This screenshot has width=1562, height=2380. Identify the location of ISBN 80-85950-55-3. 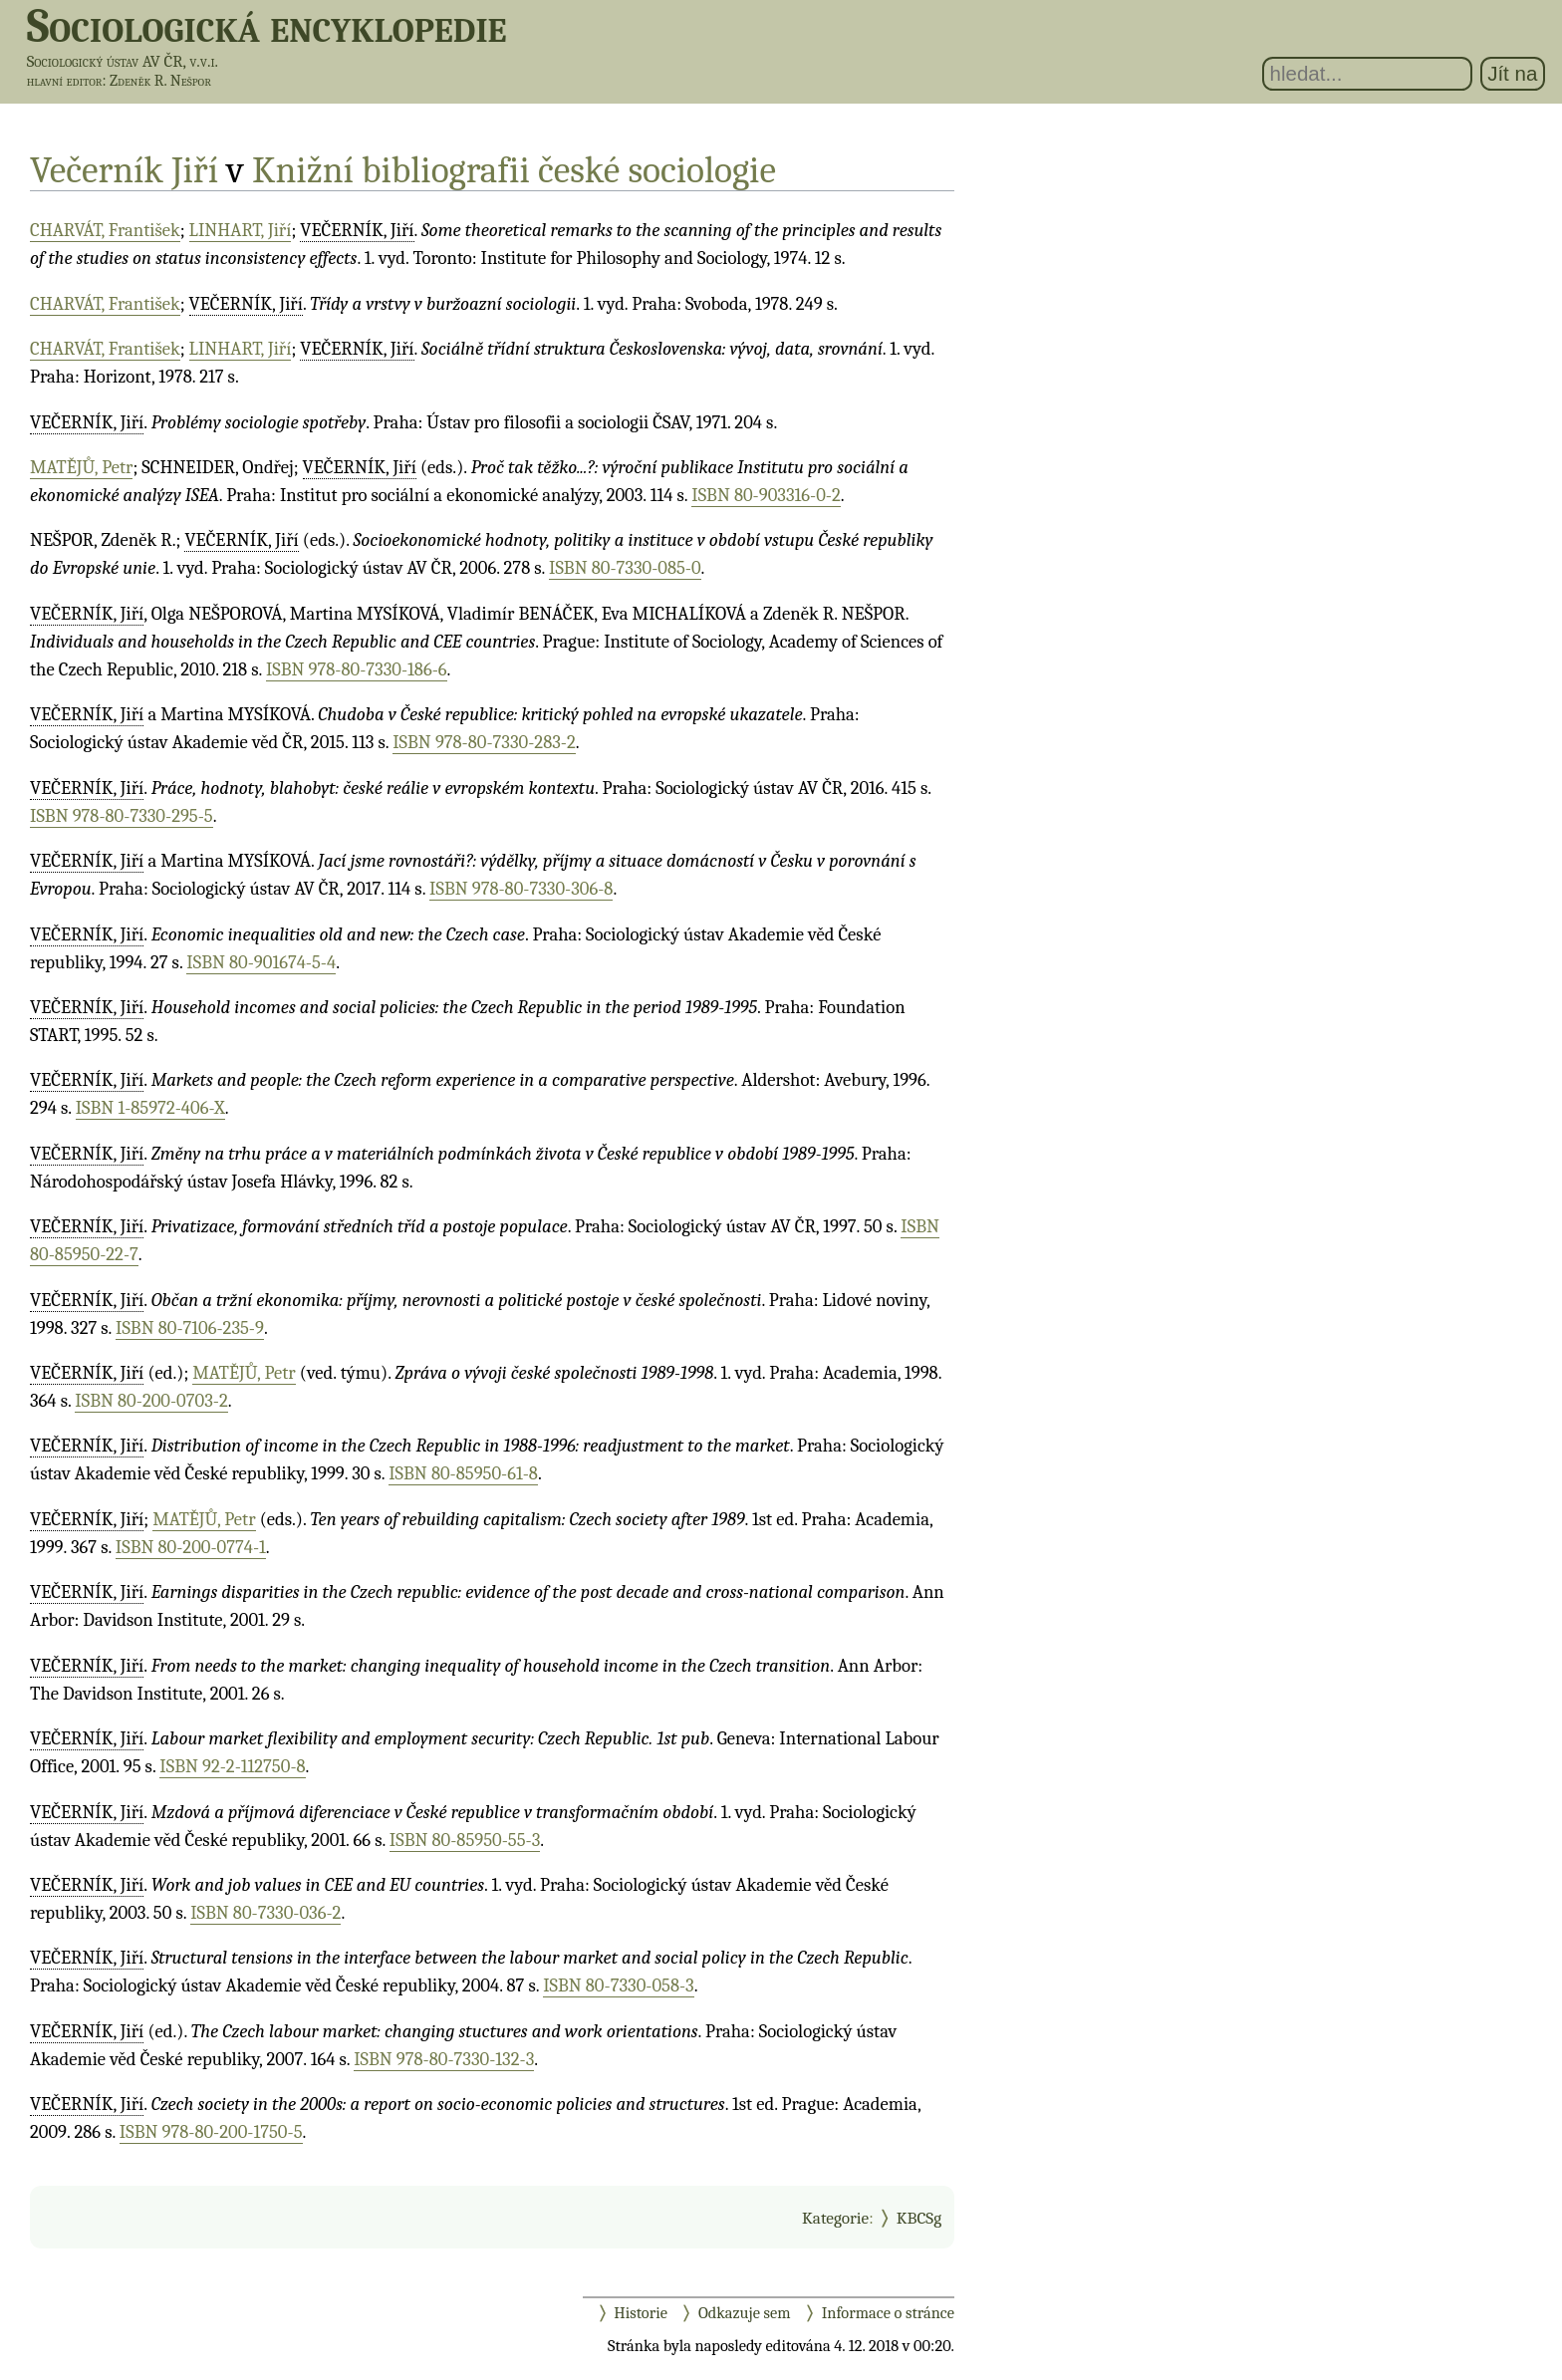
(465, 1840).